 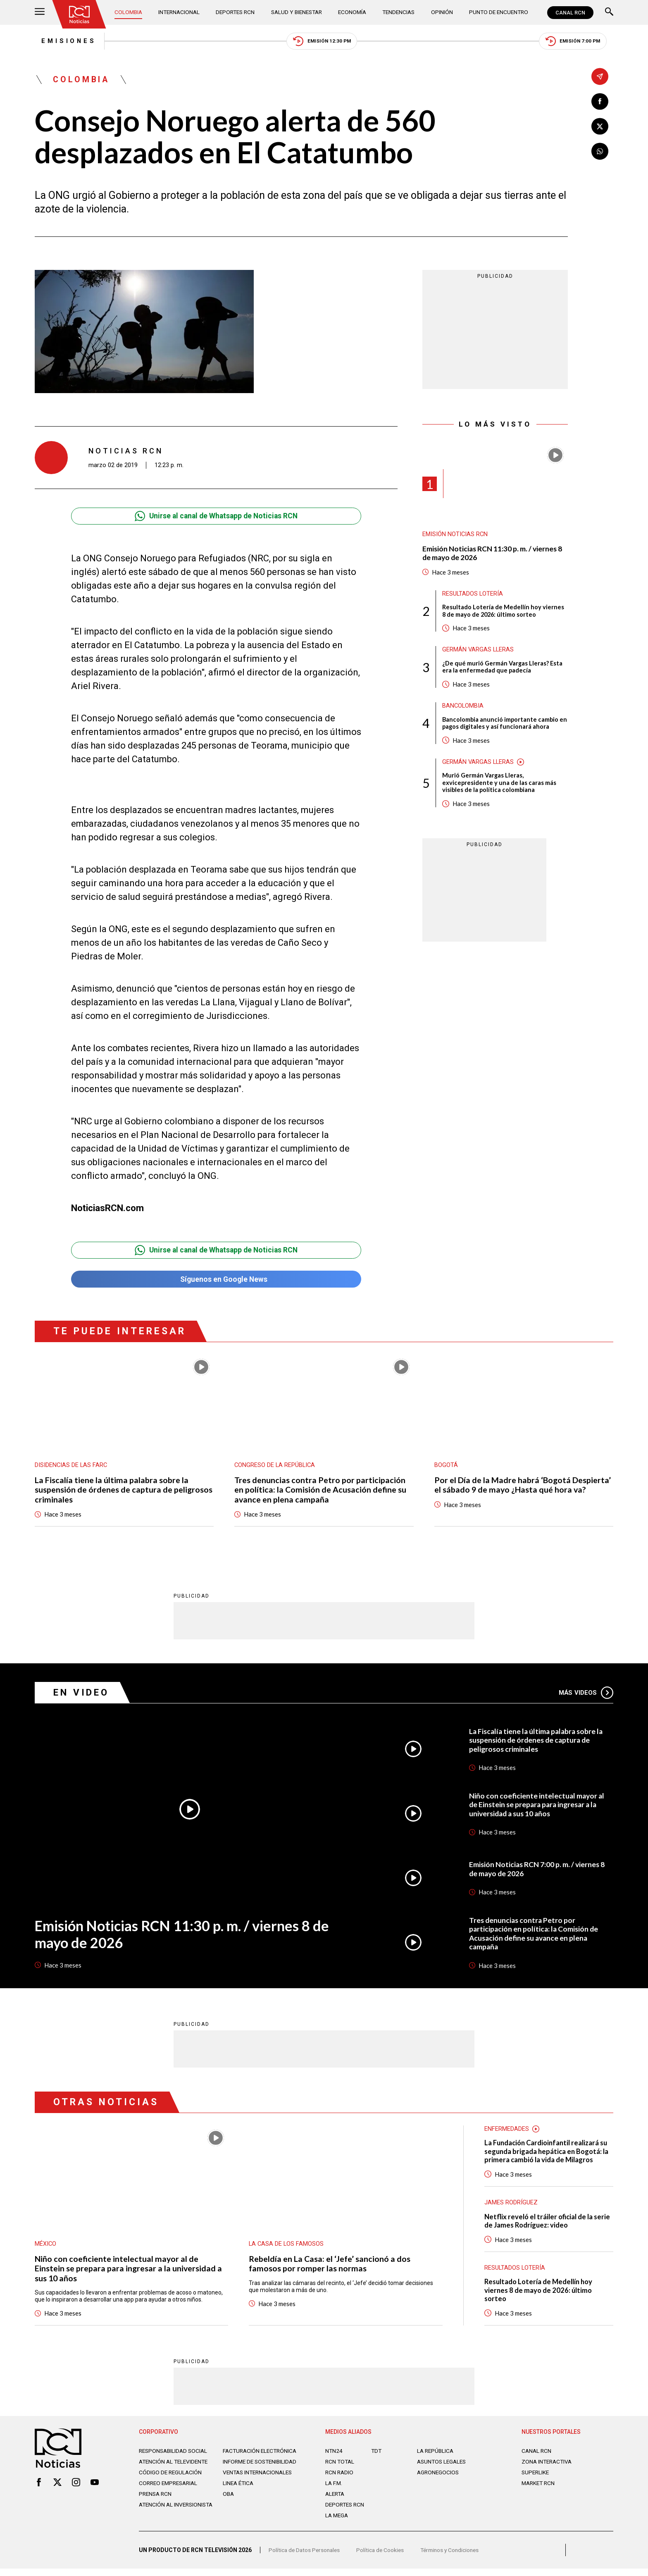 I want to click on Colombia, so click(x=129, y=12).